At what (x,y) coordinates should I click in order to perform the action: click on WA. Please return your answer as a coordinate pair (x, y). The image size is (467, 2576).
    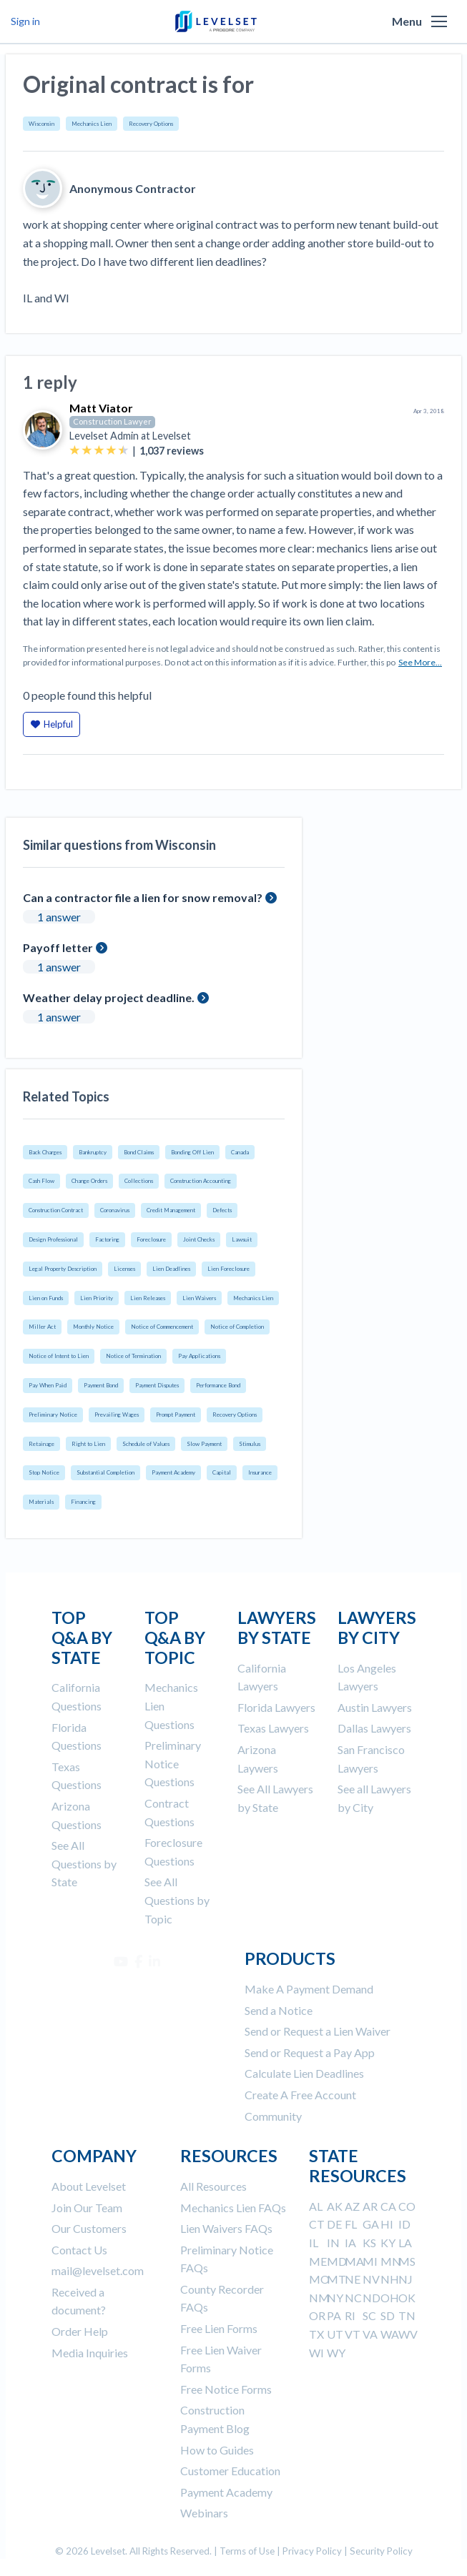
    Looking at the image, I should click on (389, 2334).